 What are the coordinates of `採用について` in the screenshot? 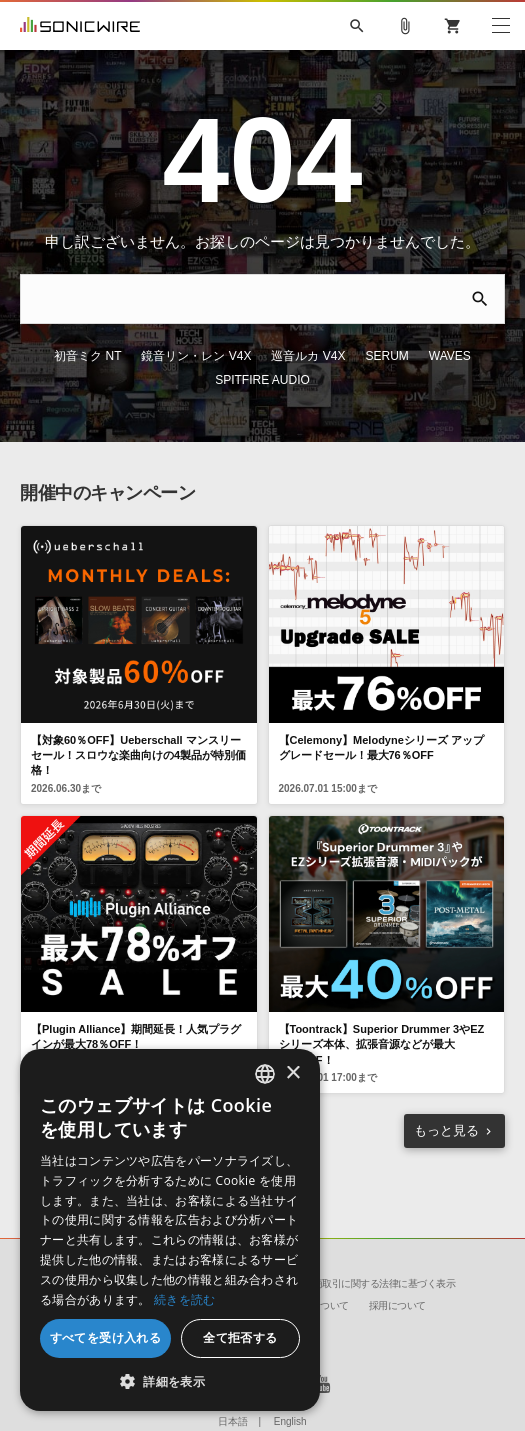 It's located at (397, 1305).